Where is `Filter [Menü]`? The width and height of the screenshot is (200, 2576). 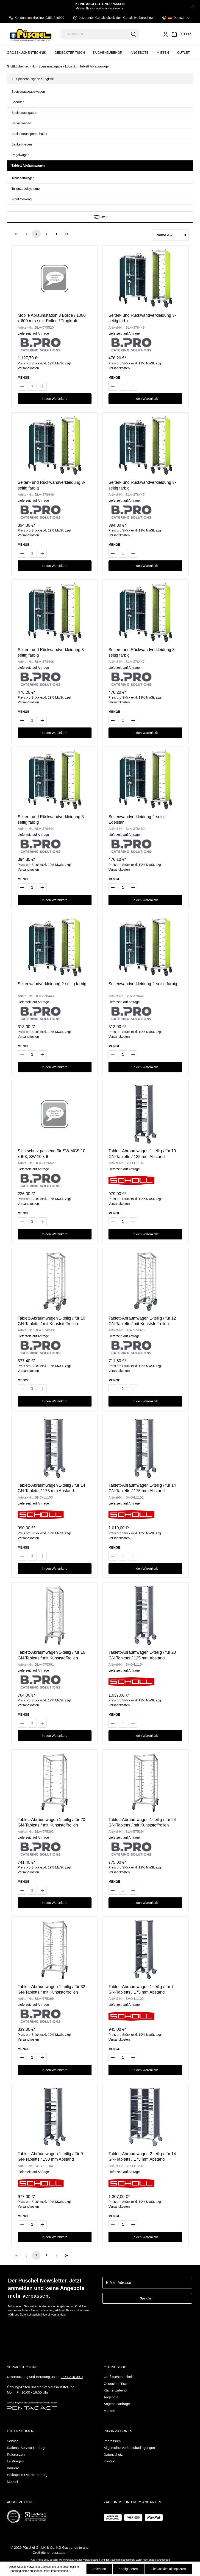
Filter [Menü] is located at coordinates (100, 216).